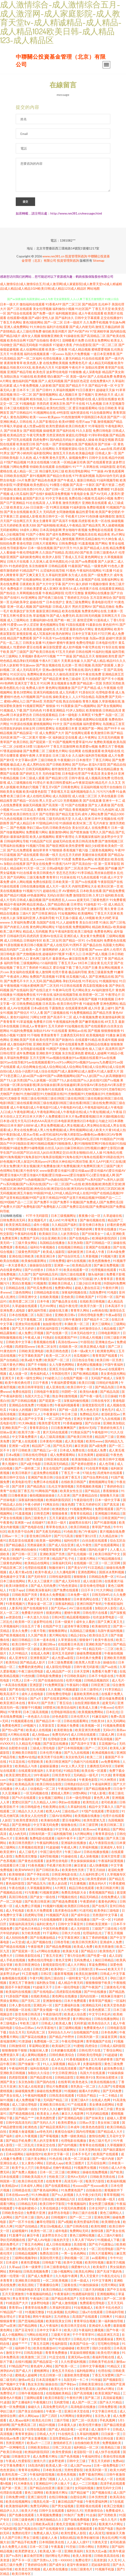  What do you see at coordinates (88, 1288) in the screenshot?
I see `超碰人妻自拍豆花` at bounding box center [88, 1288].